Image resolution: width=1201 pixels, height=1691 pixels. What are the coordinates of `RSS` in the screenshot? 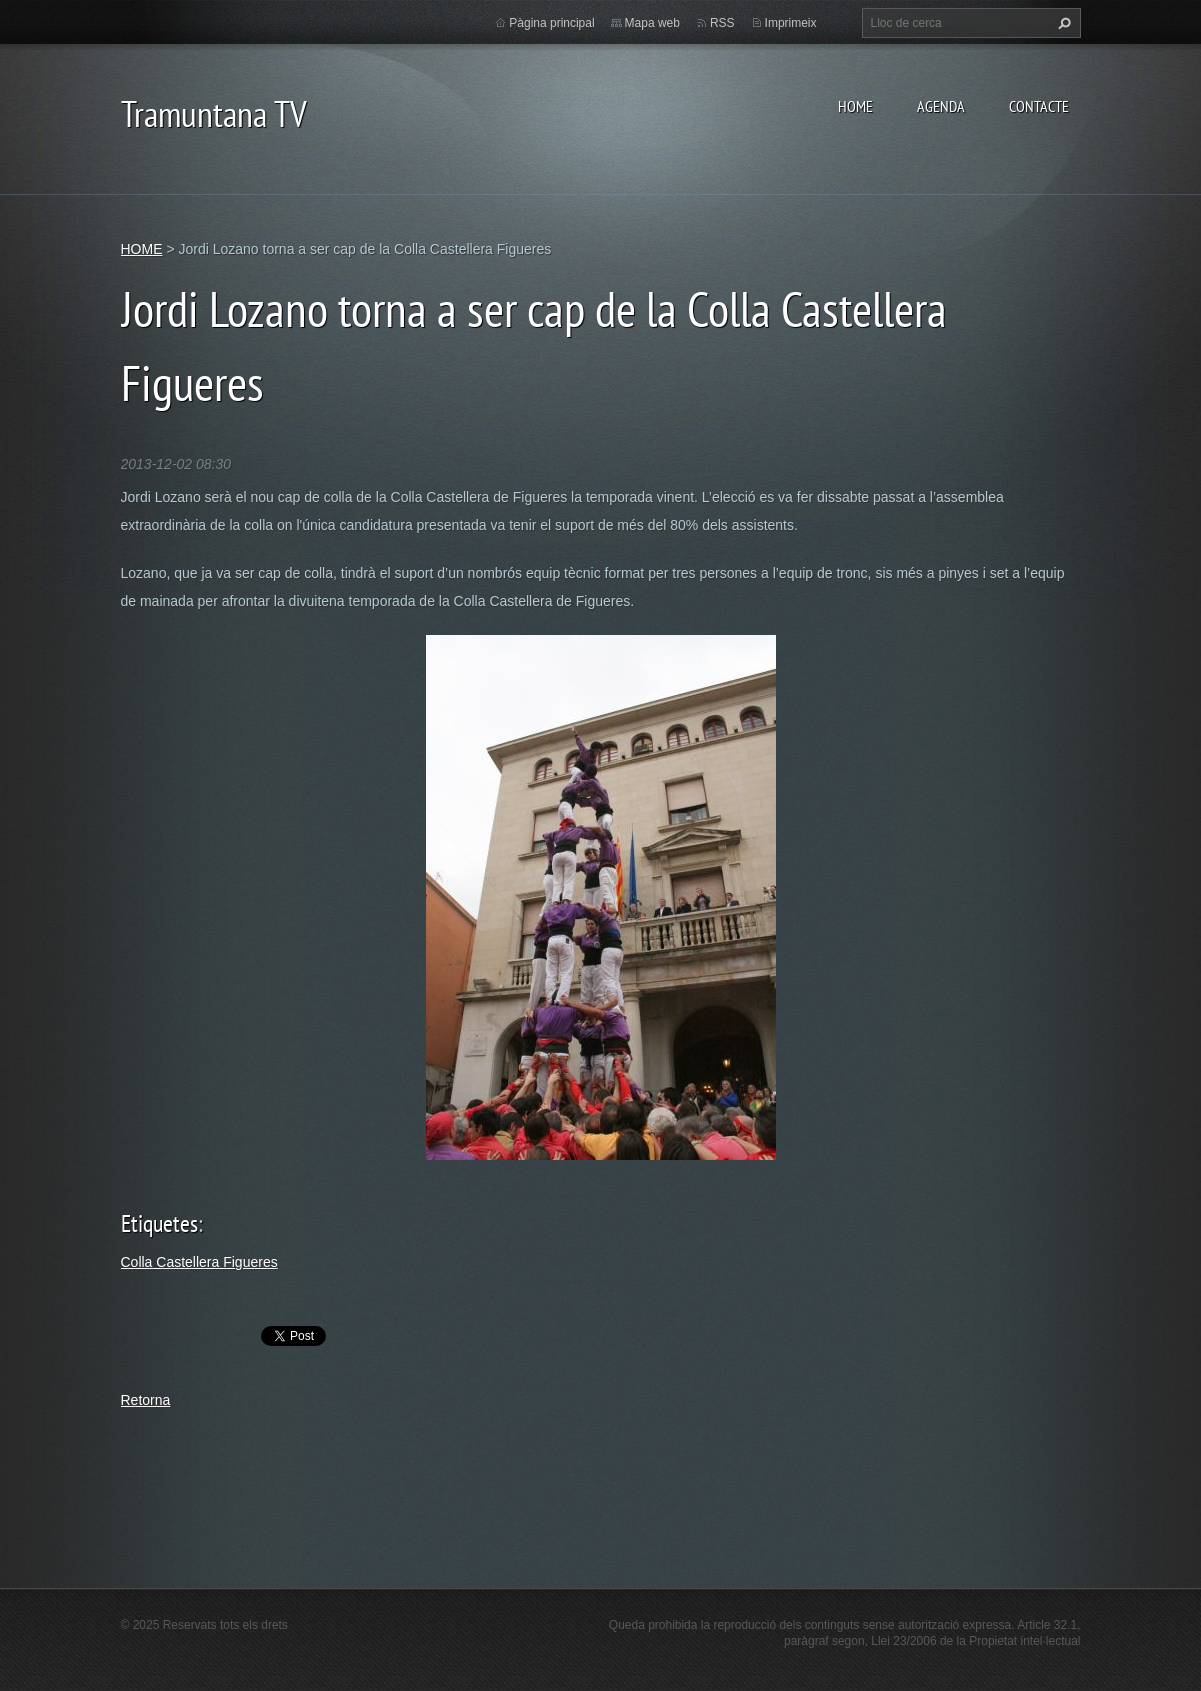 It's located at (722, 23).